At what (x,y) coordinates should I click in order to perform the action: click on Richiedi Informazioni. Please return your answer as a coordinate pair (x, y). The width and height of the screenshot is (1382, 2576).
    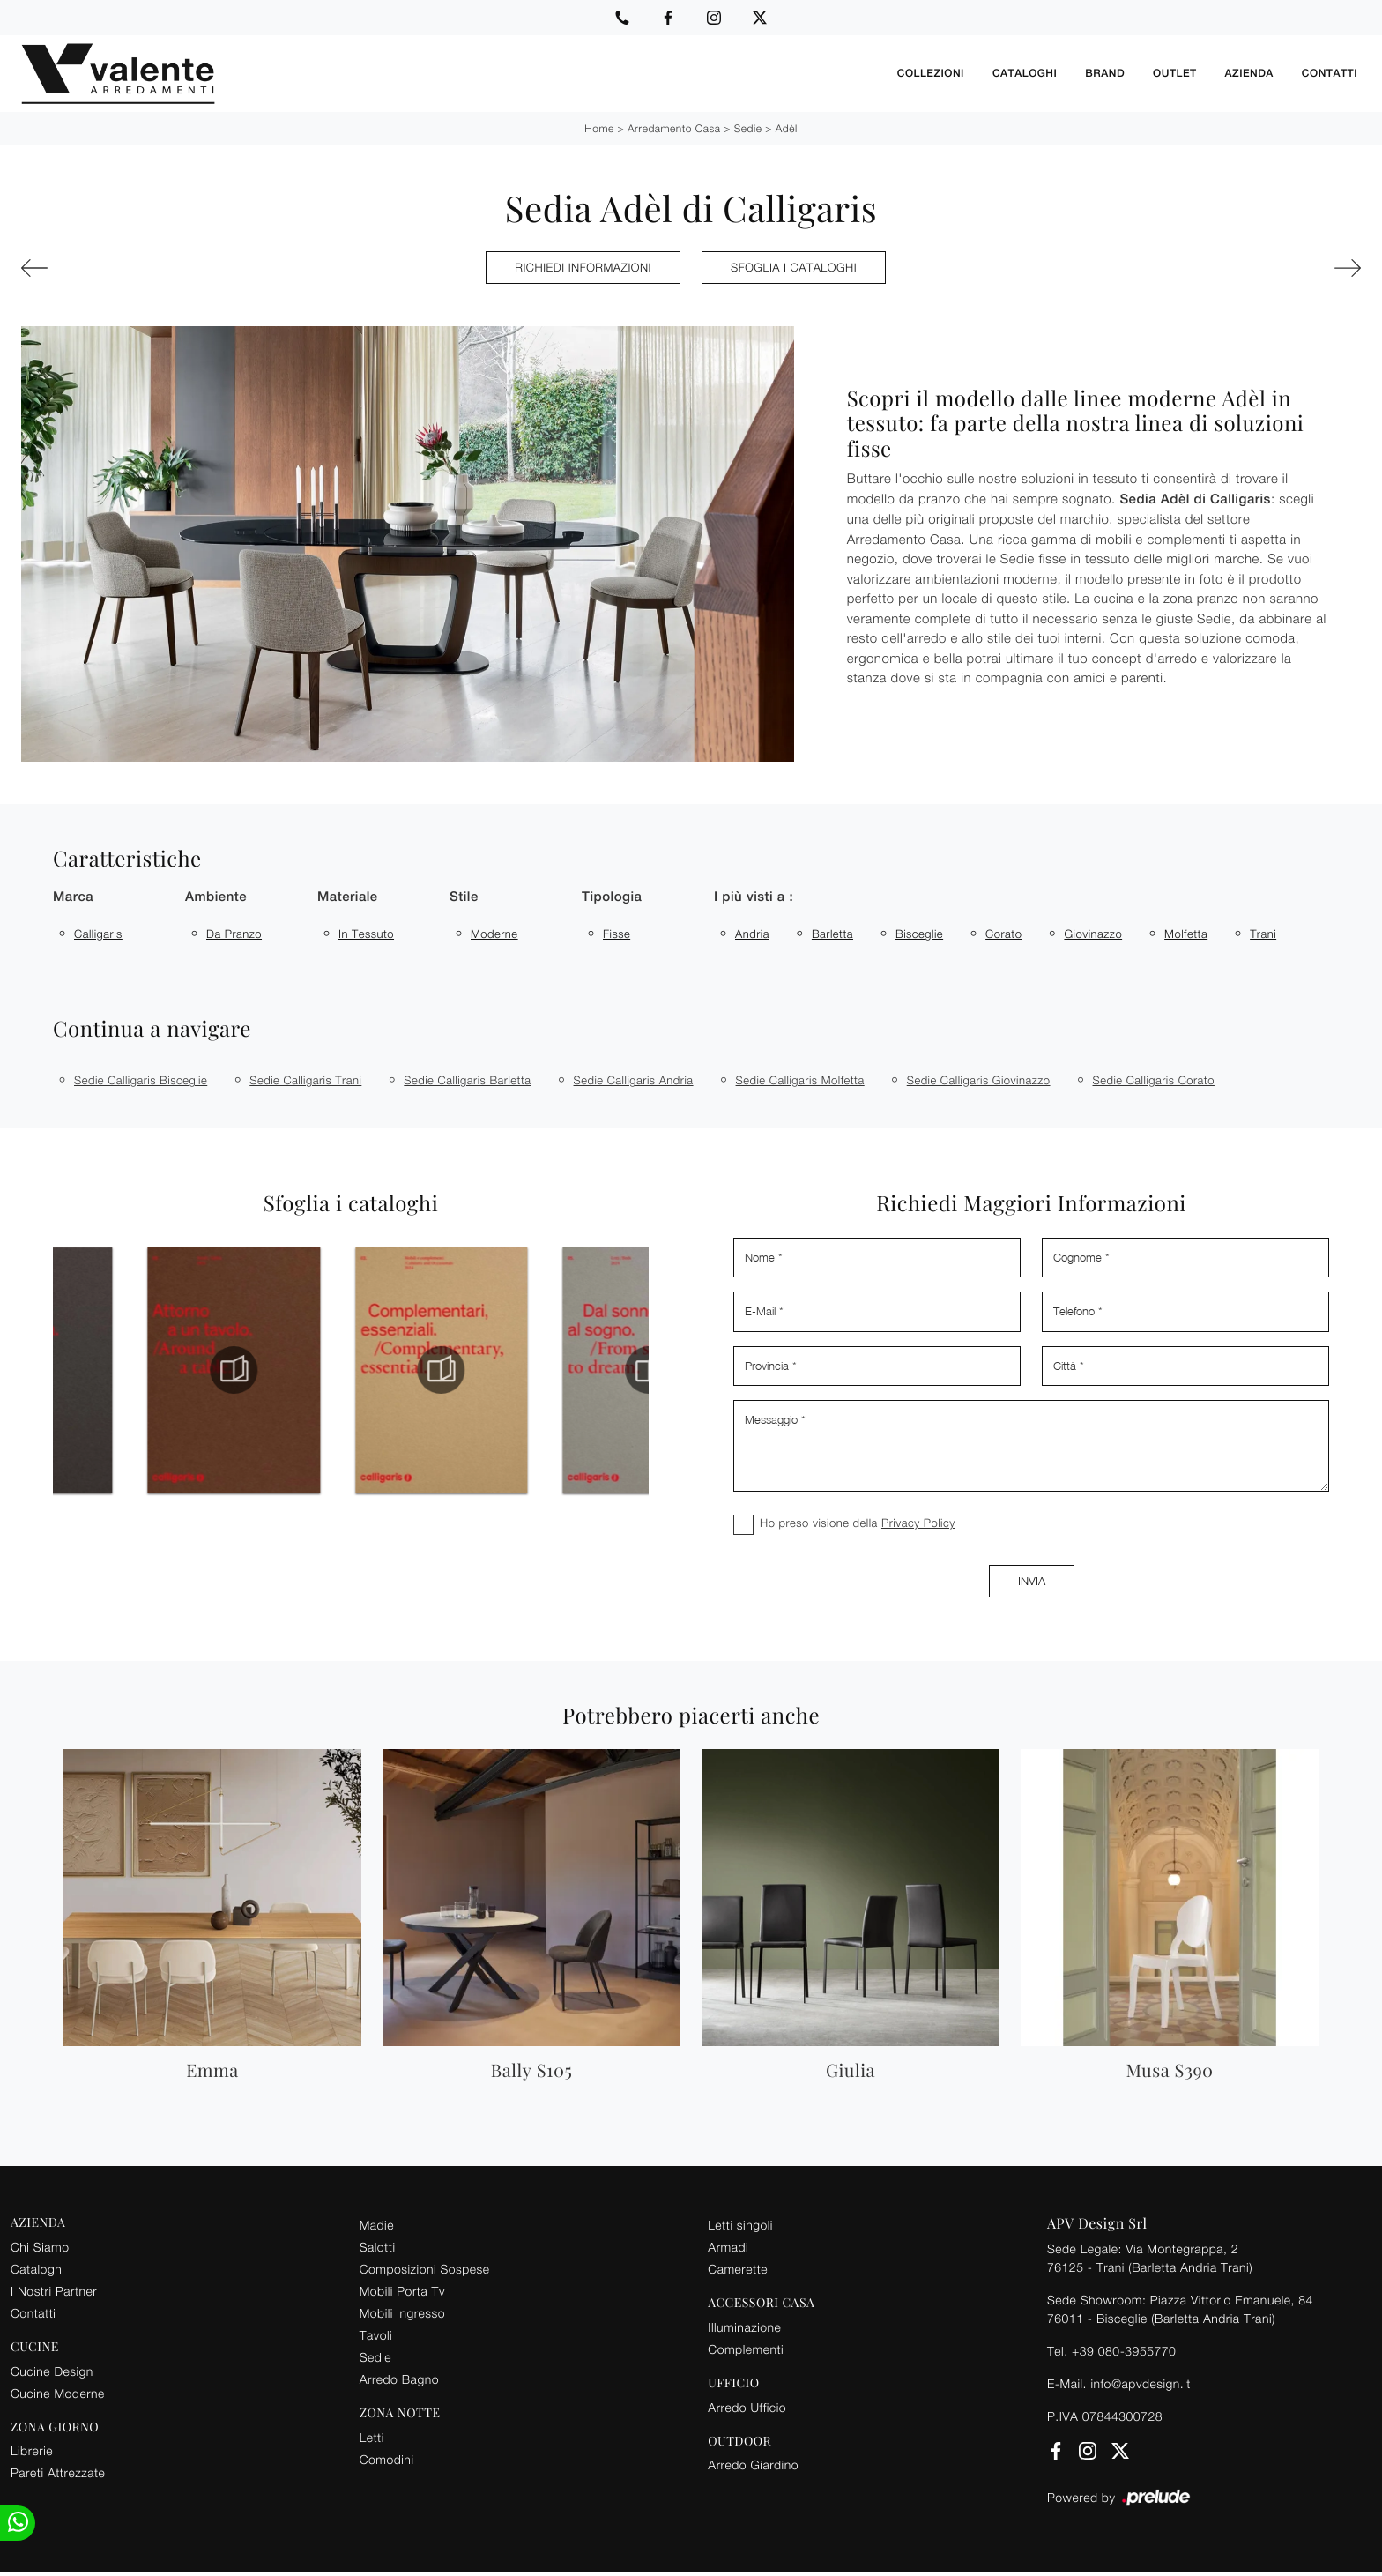
    Looking at the image, I should click on (583, 267).